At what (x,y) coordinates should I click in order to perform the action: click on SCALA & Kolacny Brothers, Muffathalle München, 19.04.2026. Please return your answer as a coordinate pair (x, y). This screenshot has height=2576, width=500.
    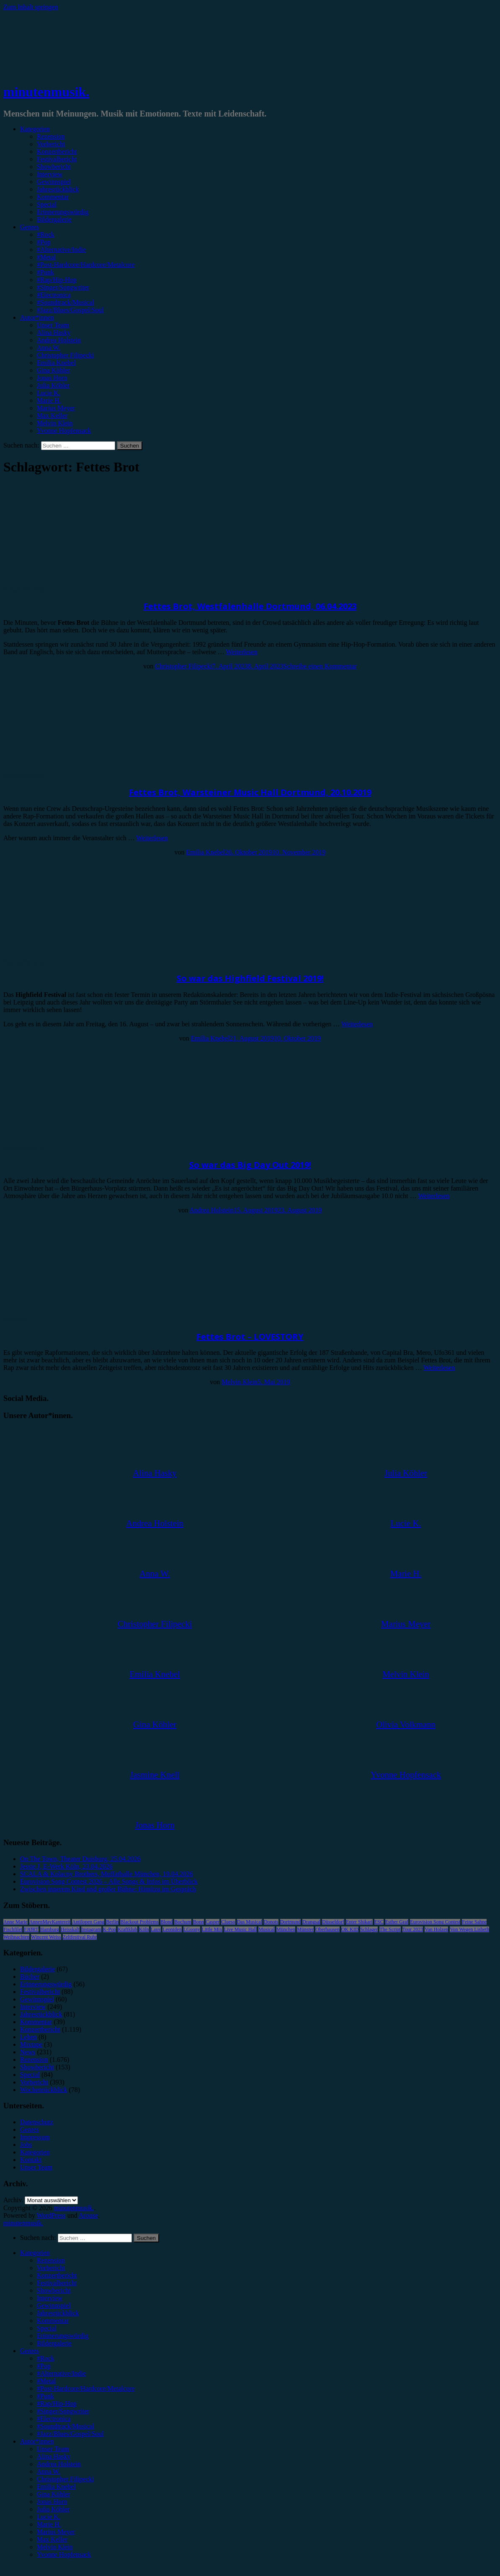
    Looking at the image, I should click on (106, 1873).